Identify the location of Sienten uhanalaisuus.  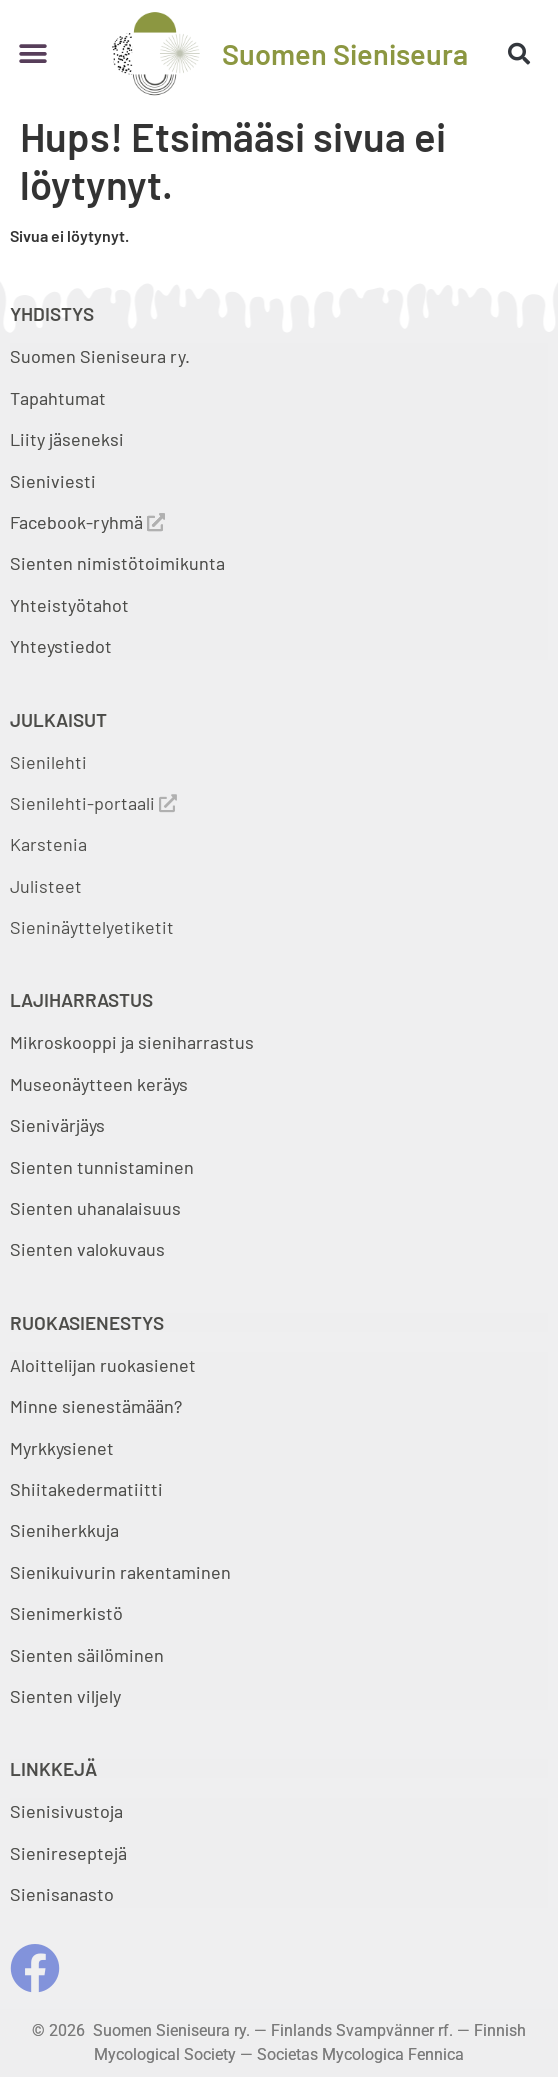
(95, 1208).